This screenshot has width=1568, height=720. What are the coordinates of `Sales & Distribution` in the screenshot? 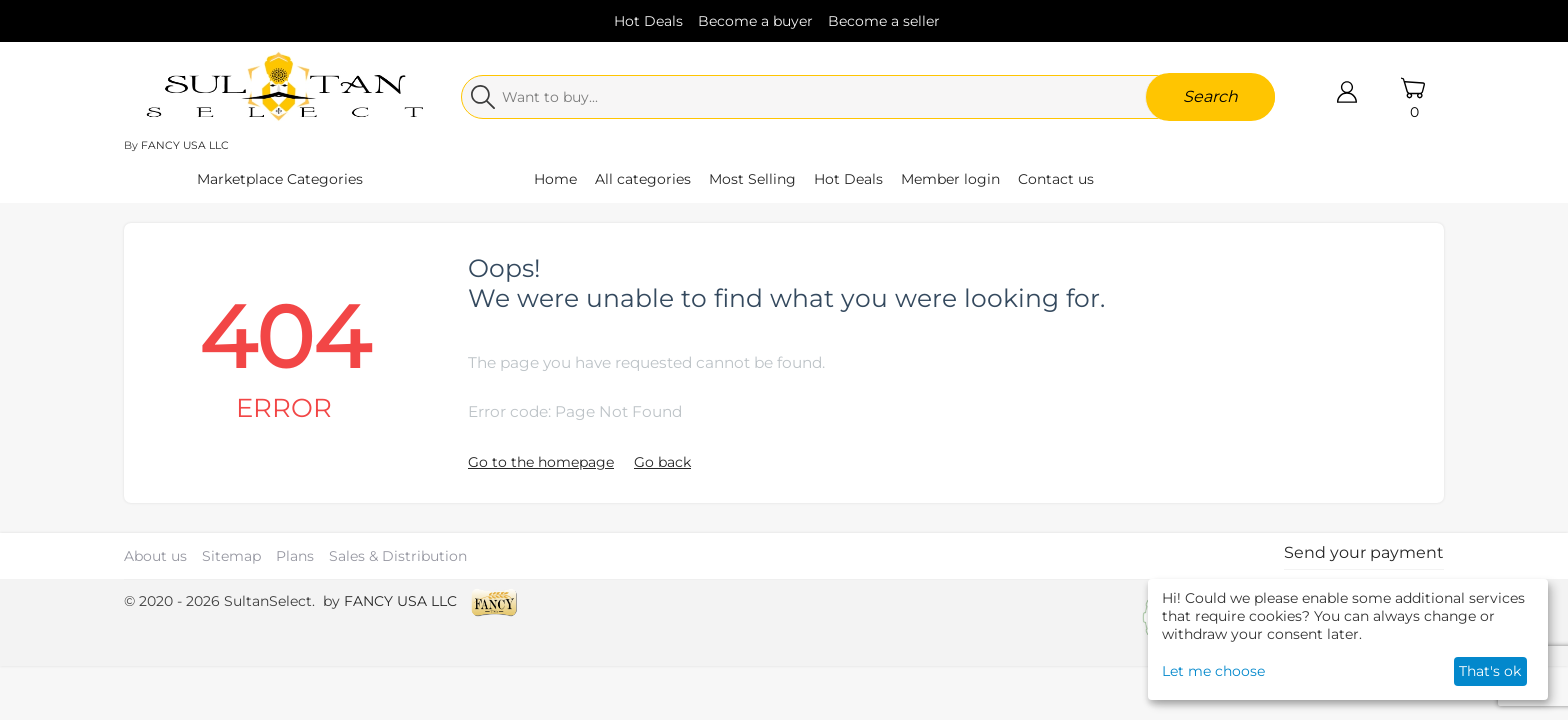 It's located at (398, 556).